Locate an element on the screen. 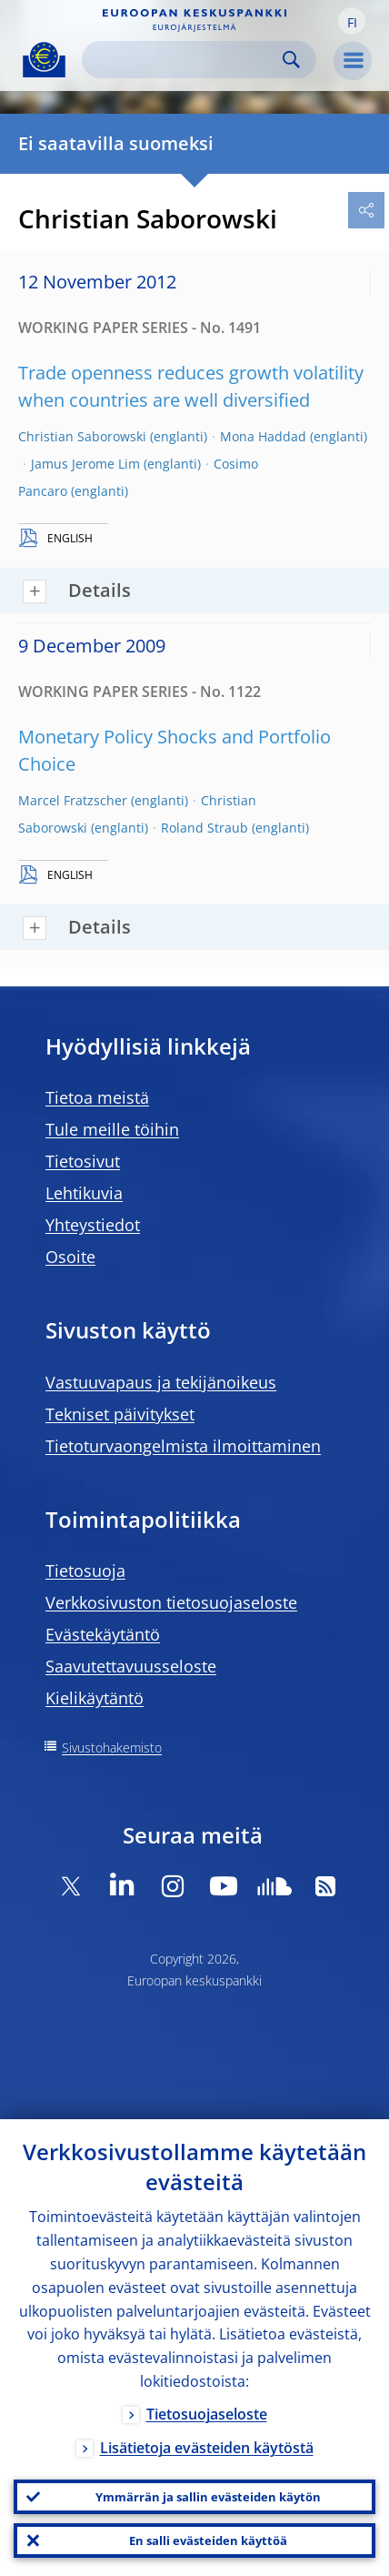  Tietosuojaseloste is located at coordinates (206, 2414).